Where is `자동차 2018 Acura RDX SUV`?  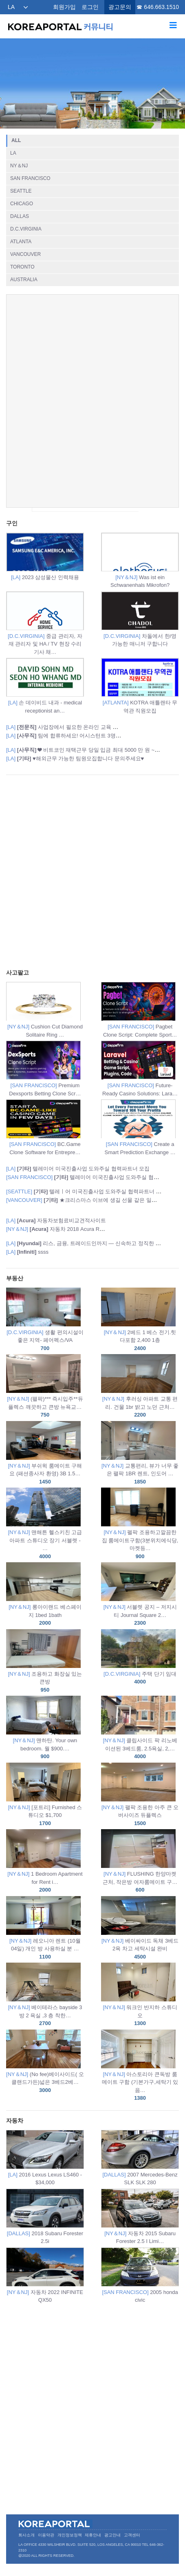
자동차 2018 Acura RDX SUV is located at coordinates (62, 1229).